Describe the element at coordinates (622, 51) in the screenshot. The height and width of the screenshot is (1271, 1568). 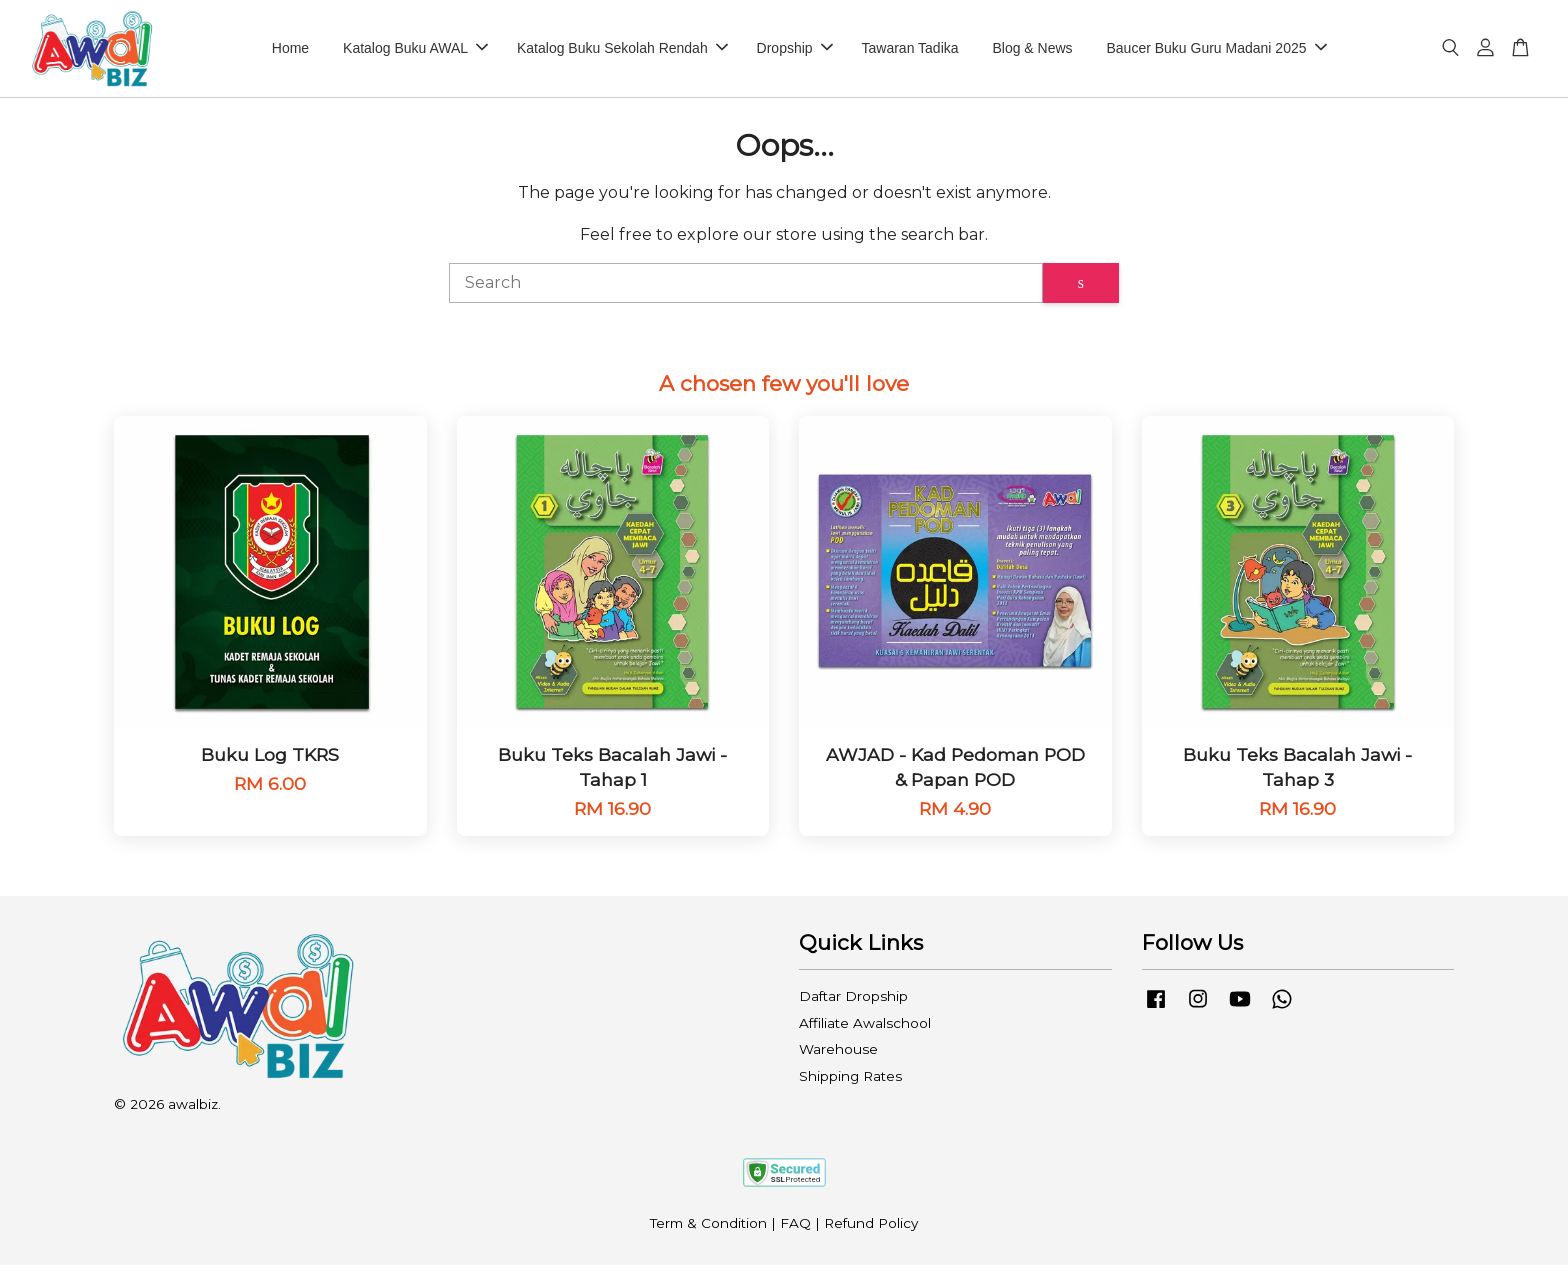
I see `Katalog Buku Sekolah Rendah` at that location.